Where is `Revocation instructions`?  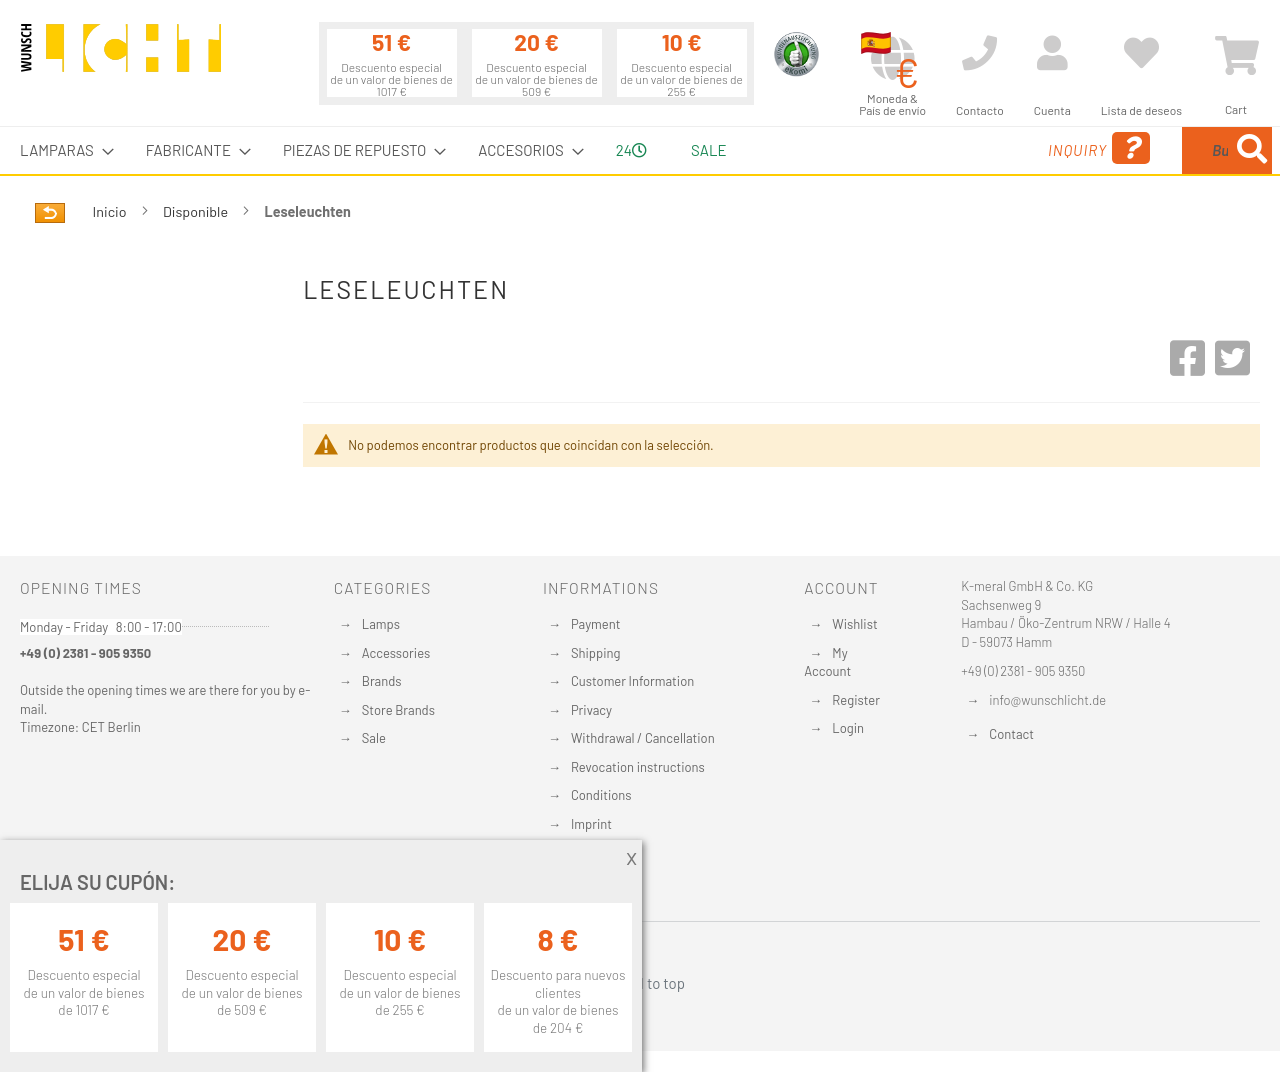
Revocation instructions is located at coordinates (638, 767).